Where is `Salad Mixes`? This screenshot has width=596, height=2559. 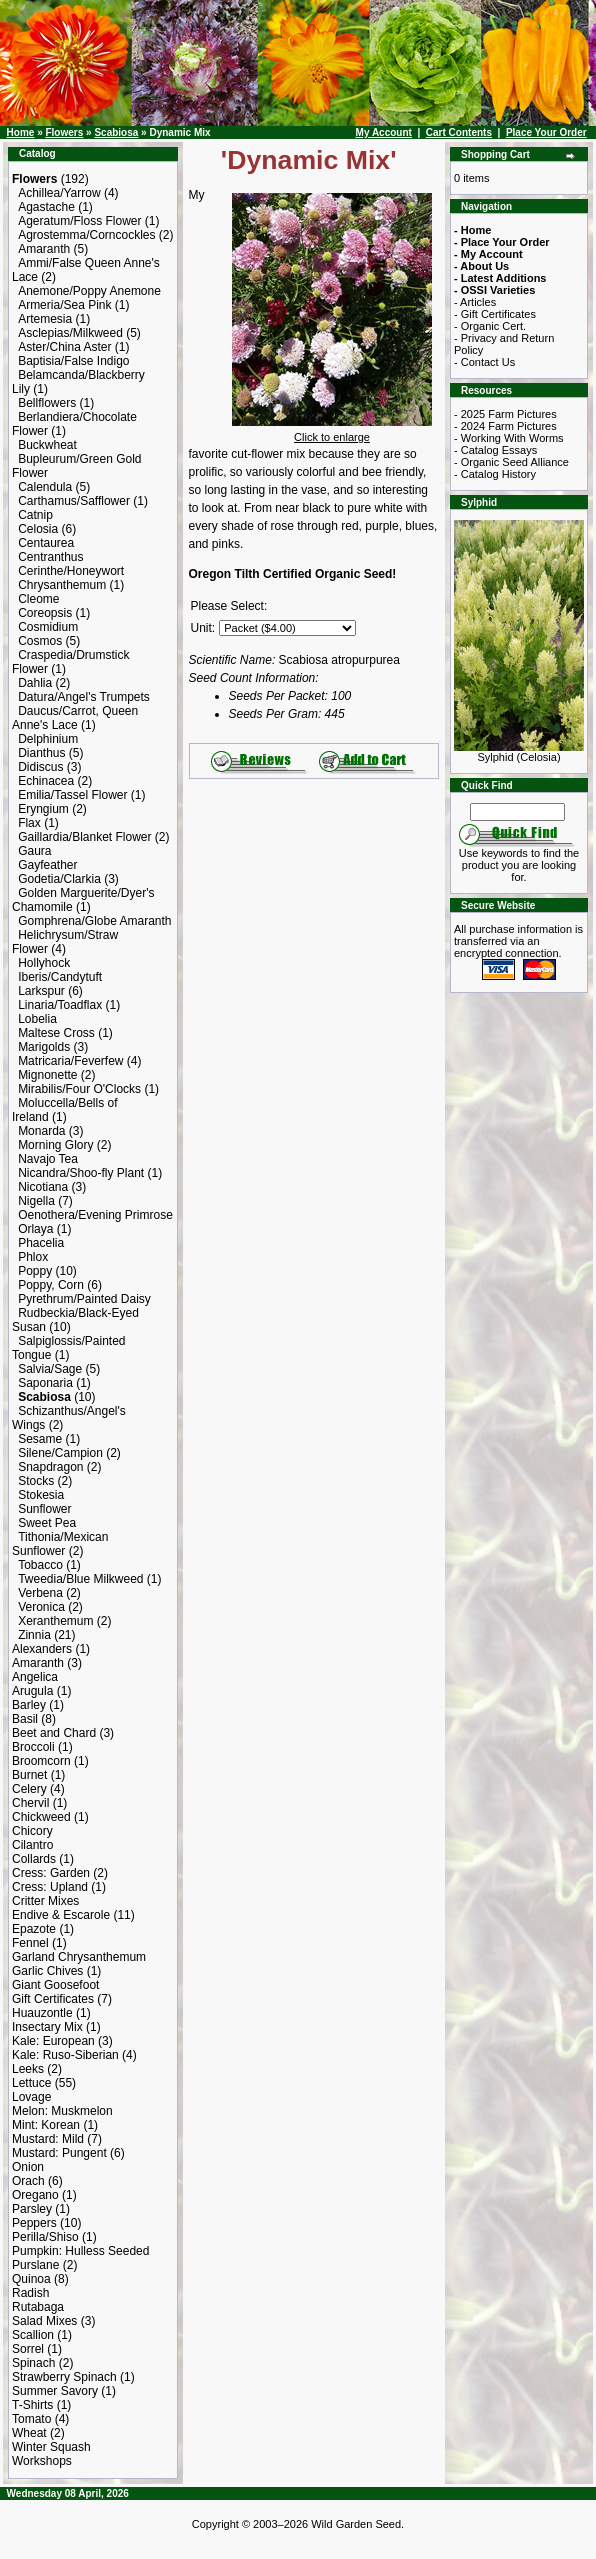 Salad Mixes is located at coordinates (44, 2321).